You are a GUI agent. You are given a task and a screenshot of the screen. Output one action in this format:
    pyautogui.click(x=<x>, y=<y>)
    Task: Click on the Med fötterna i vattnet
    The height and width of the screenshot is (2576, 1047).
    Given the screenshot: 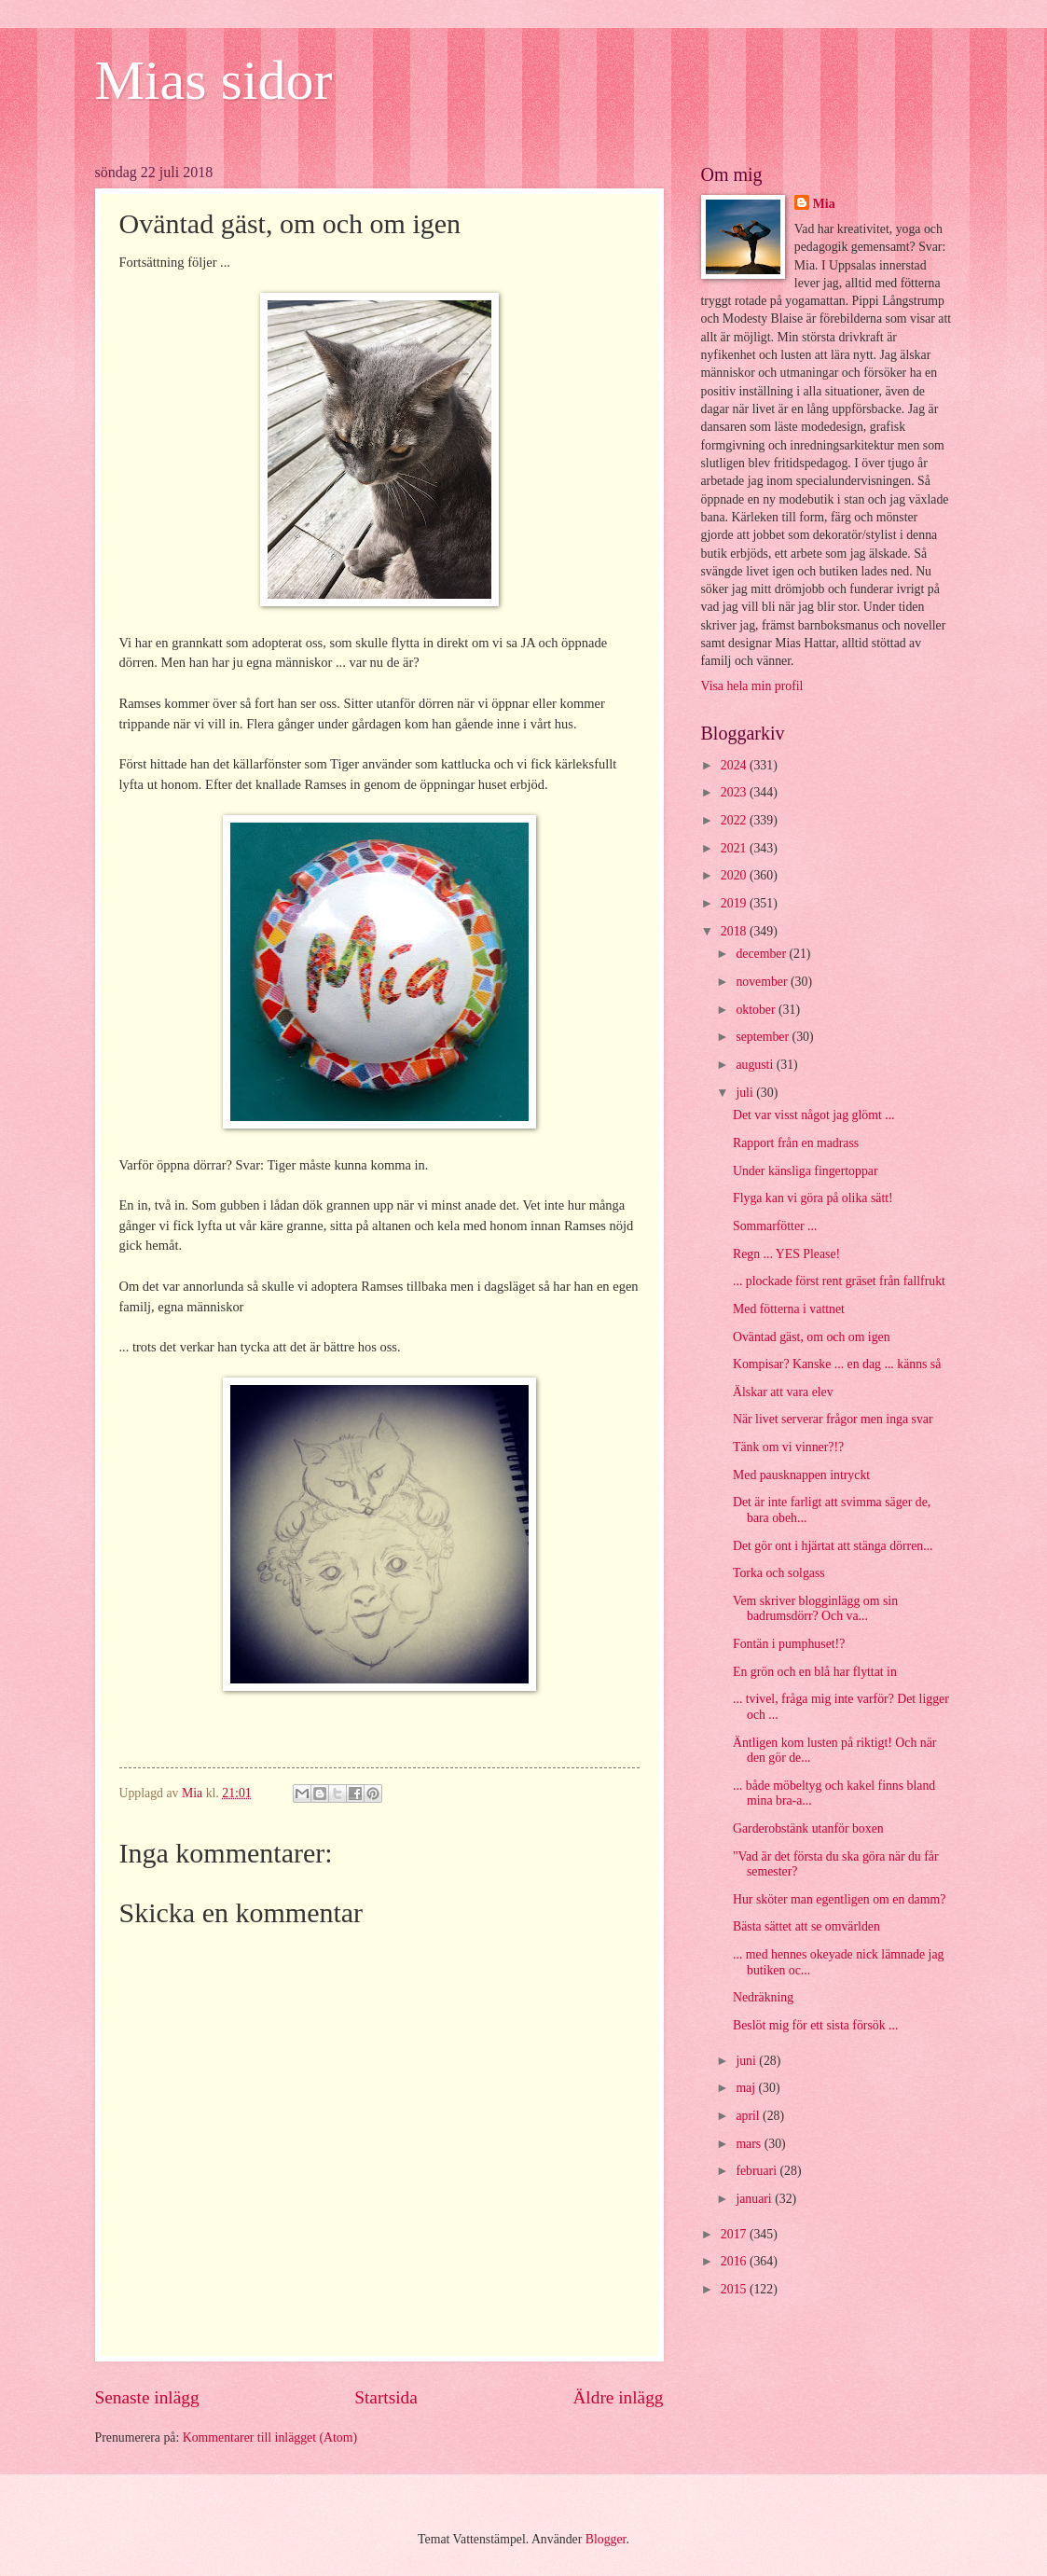 What is the action you would take?
    pyautogui.click(x=789, y=1309)
    